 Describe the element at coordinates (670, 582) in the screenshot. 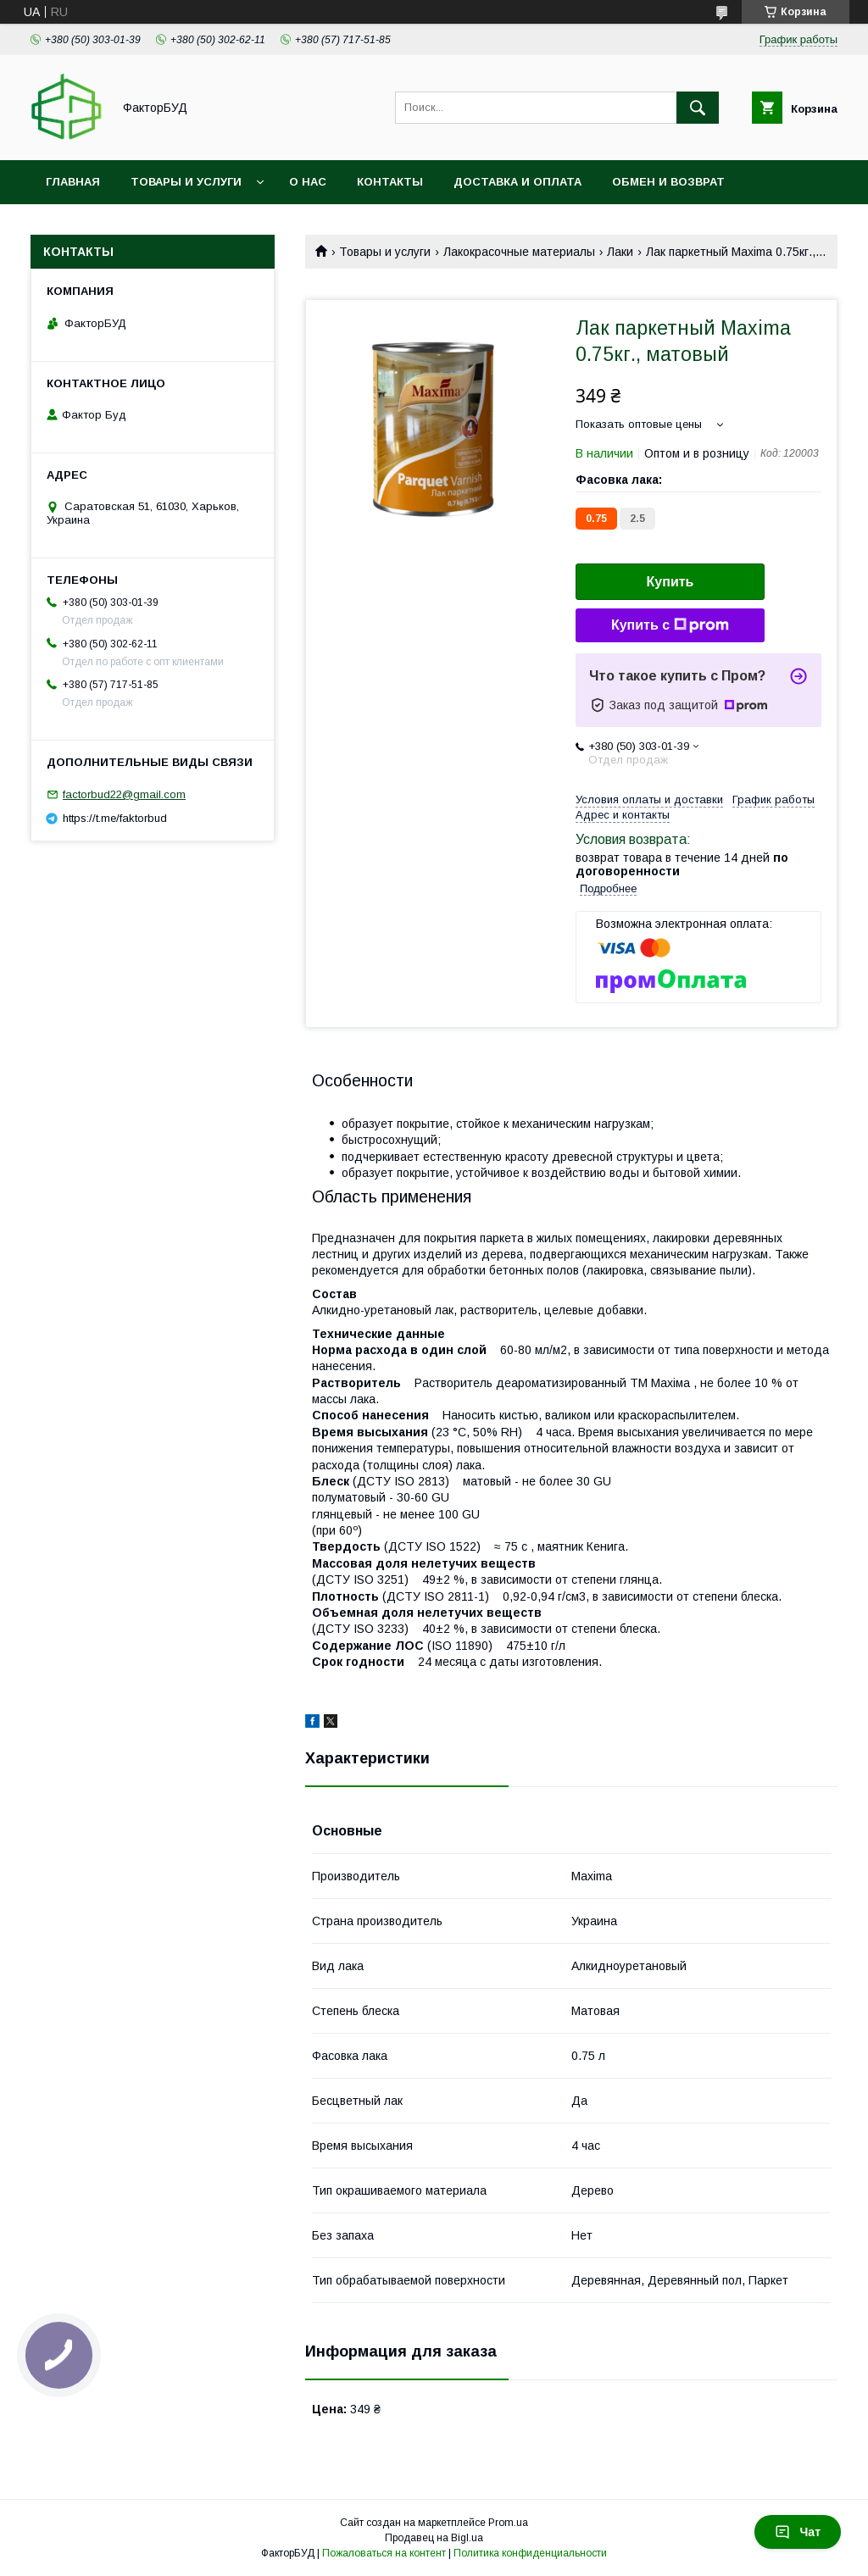

I see `Купить` at that location.